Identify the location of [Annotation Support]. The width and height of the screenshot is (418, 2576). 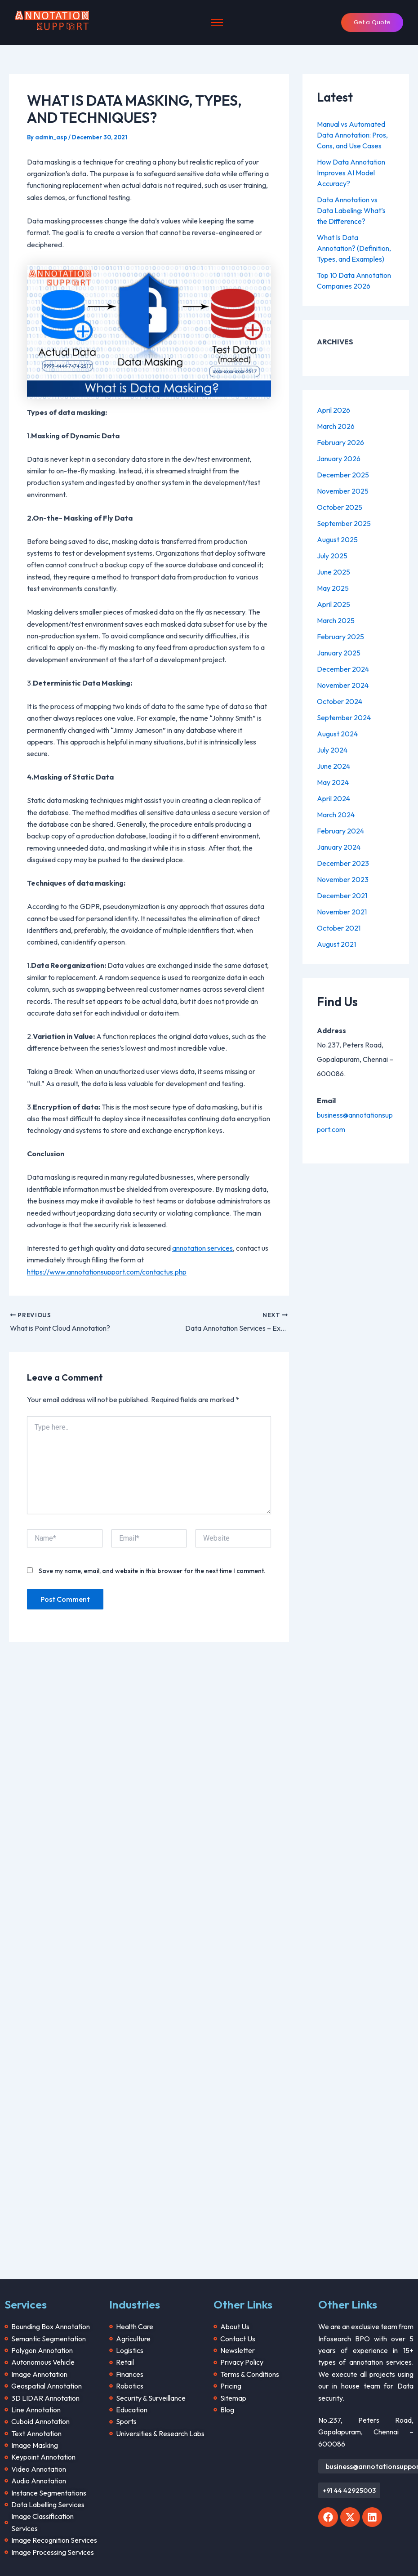
(51, 20).